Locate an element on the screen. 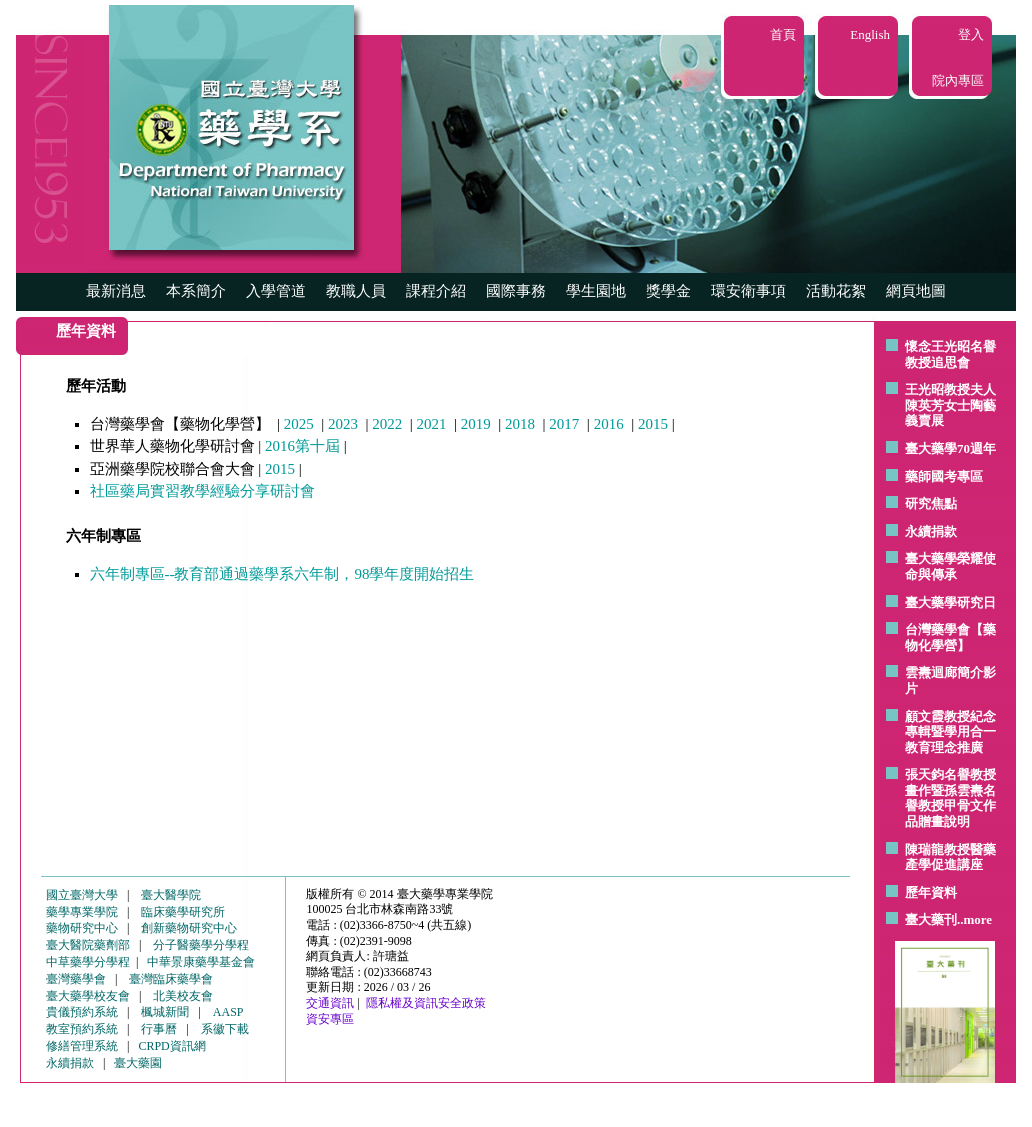  陳瑞龍教授醫藥產學促進講座 is located at coordinates (950, 857).